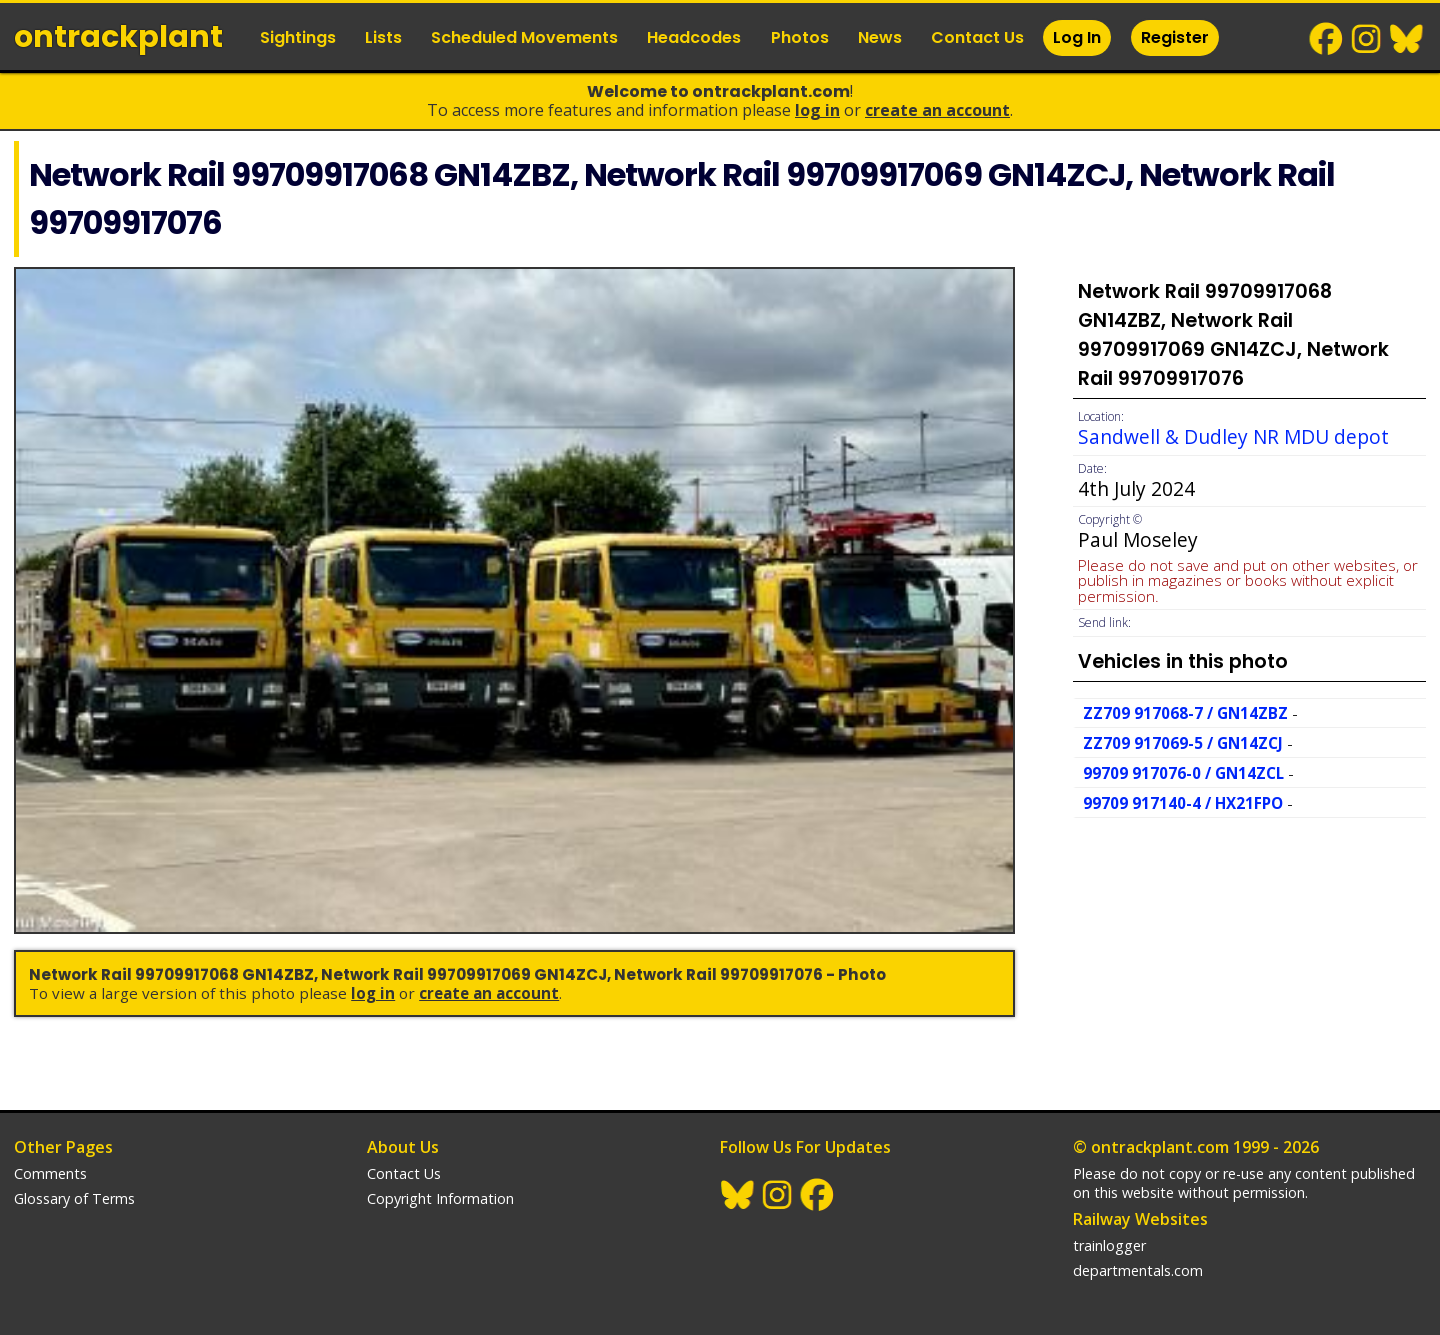 This screenshot has width=1440, height=1335. I want to click on Photos, so click(800, 37).